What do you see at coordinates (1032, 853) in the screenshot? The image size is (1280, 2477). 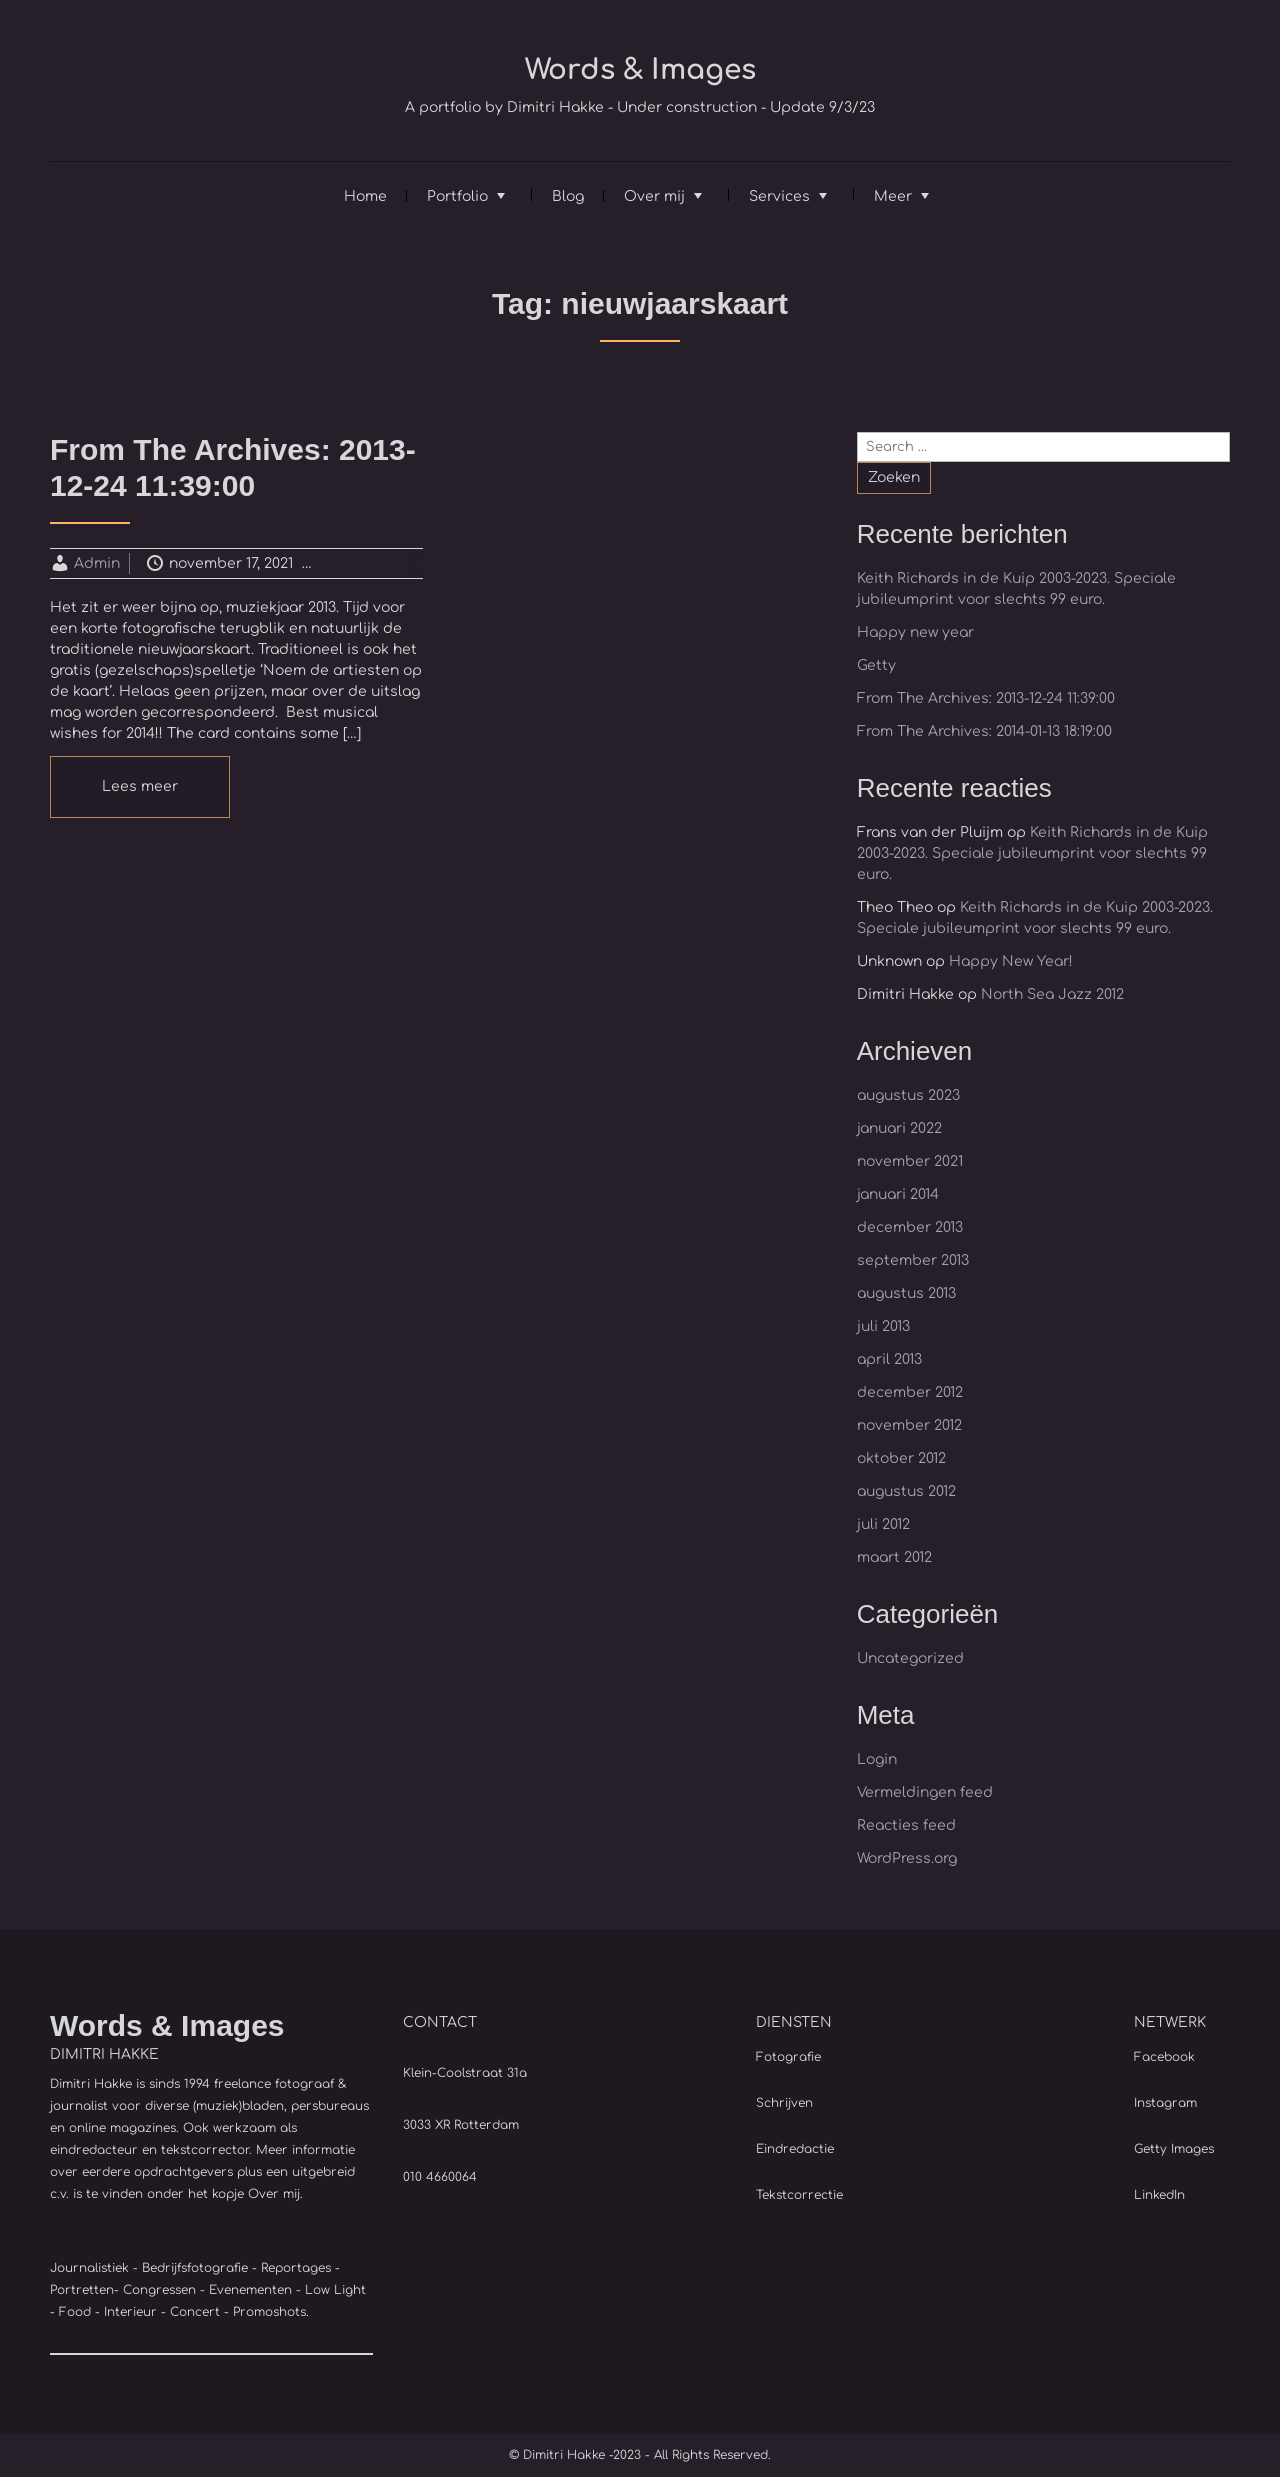 I see `Keith Richards in de Kuip 2003-2023. Speciale jubileumprint voor slechts 99 euro.` at bounding box center [1032, 853].